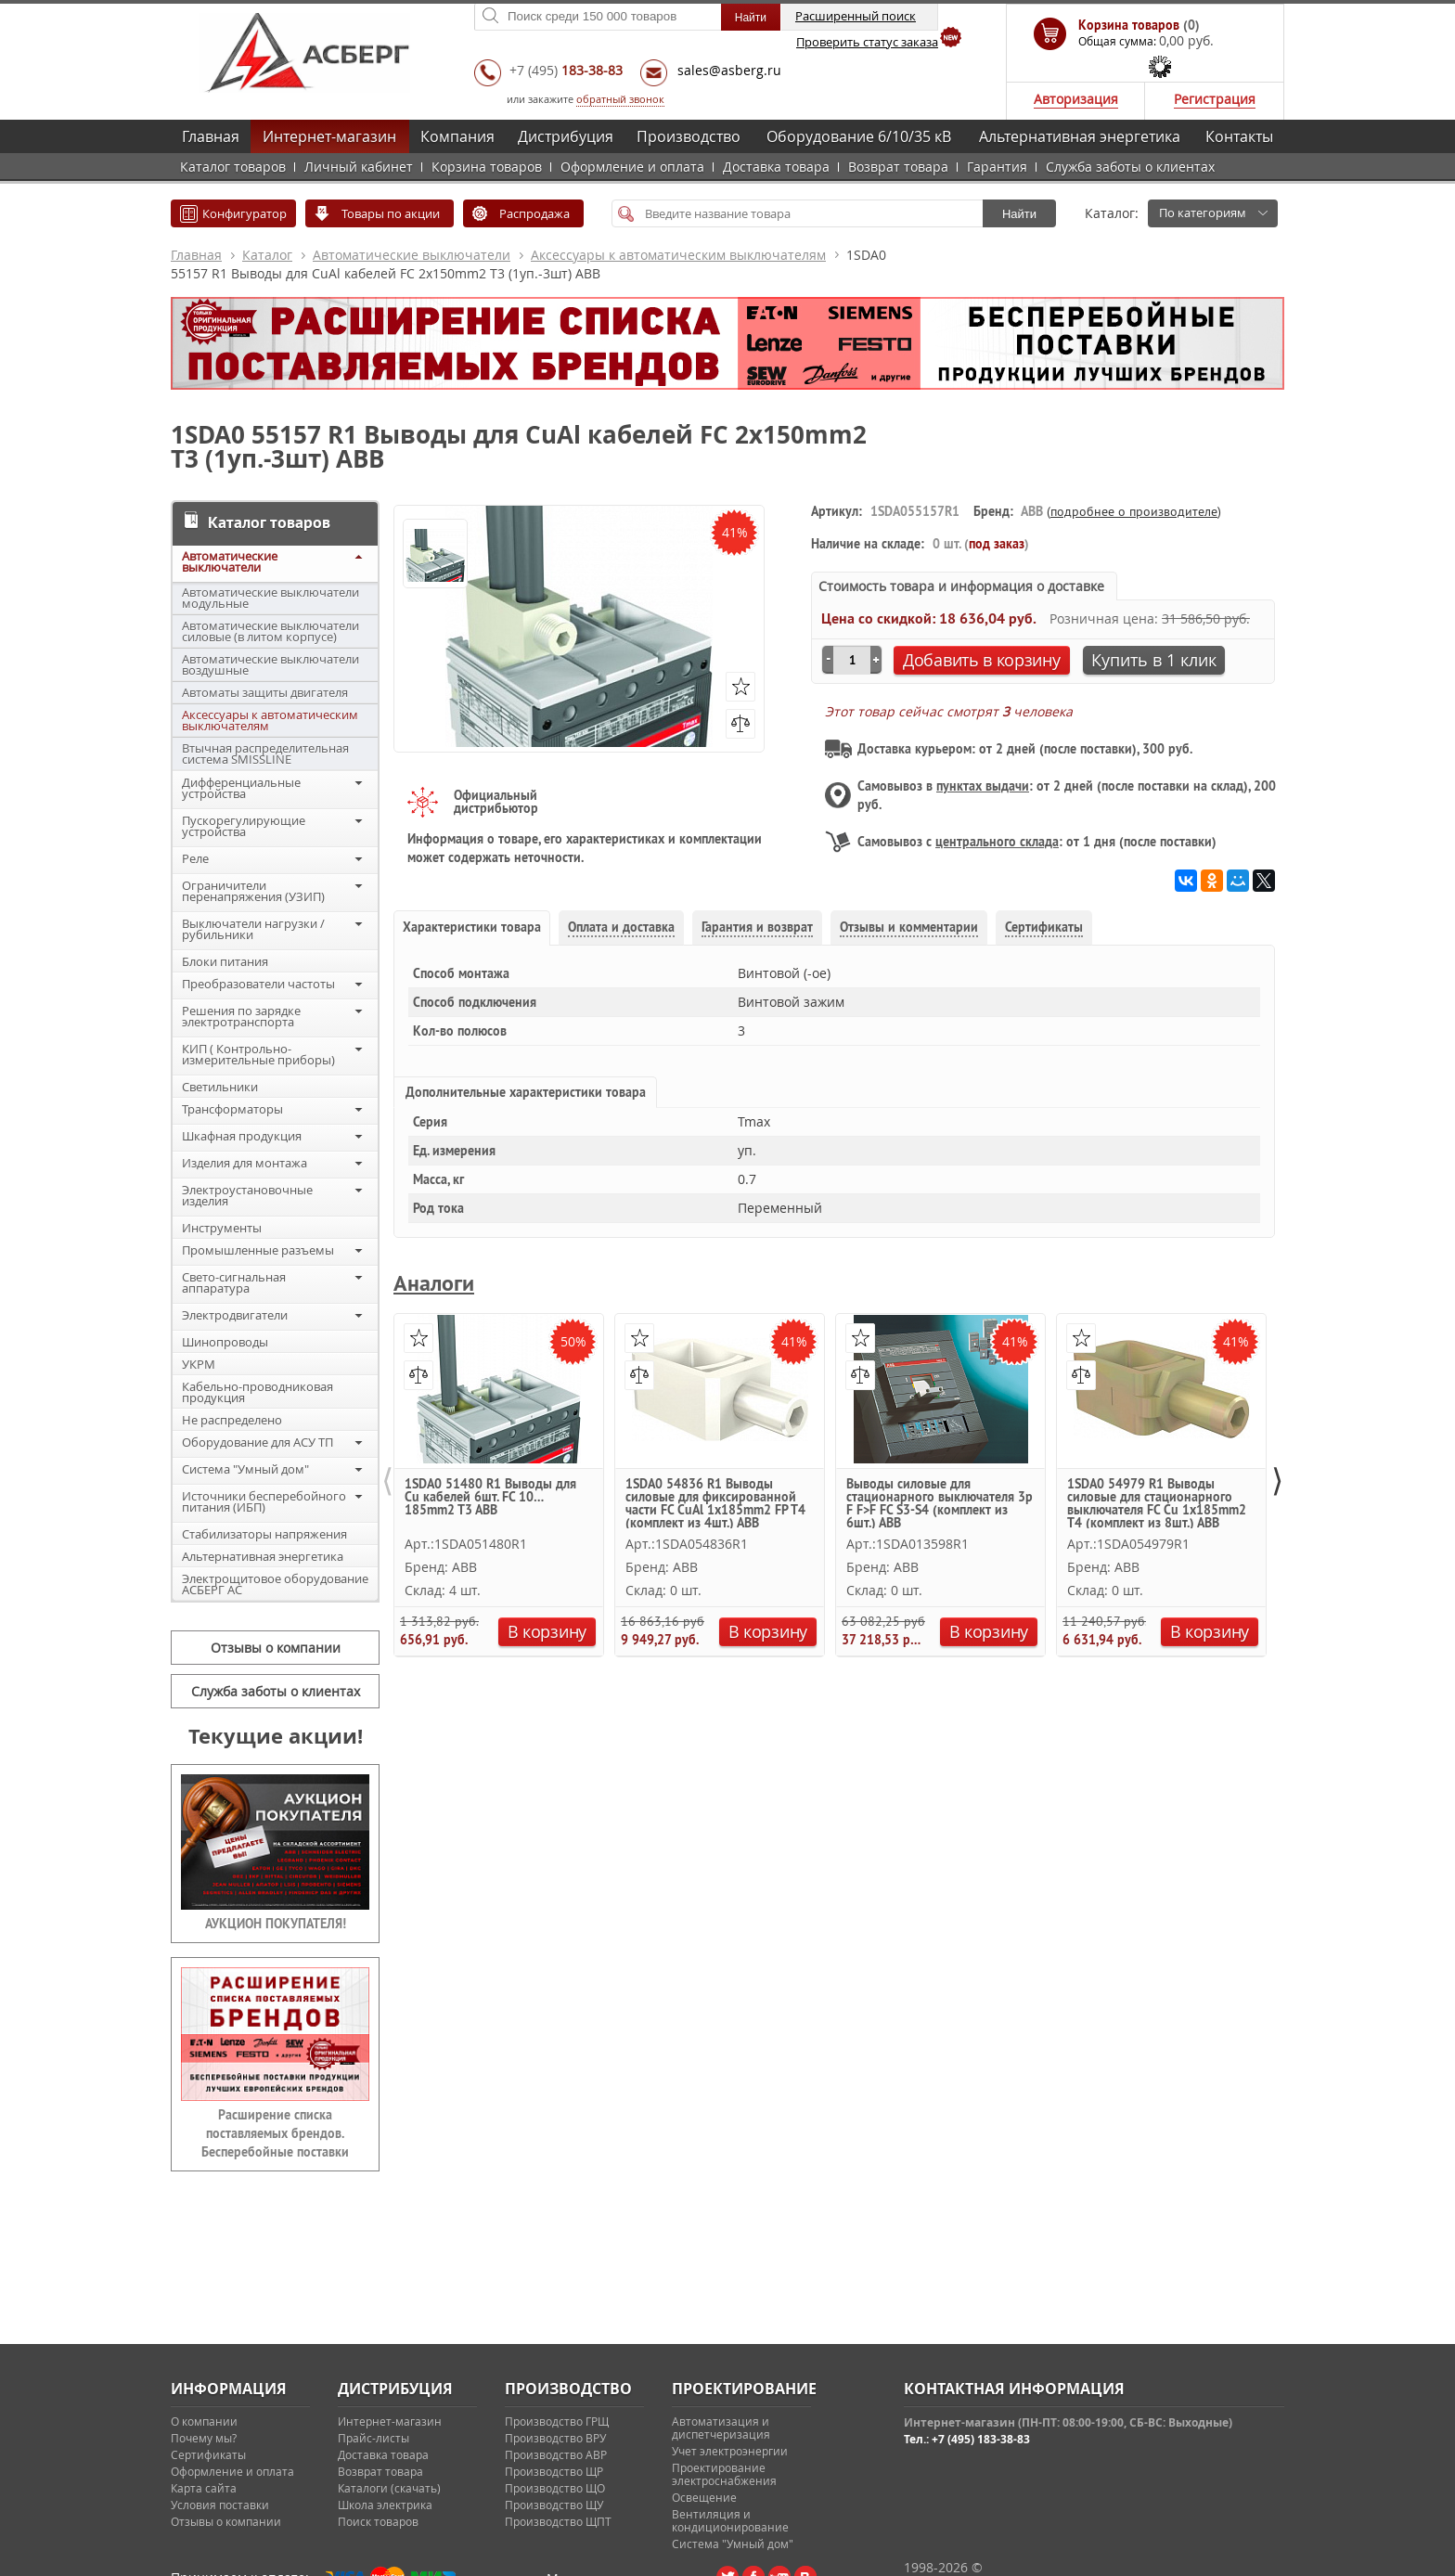 Image resolution: width=1455 pixels, height=2576 pixels. Describe the element at coordinates (1019, 214) in the screenshot. I see `Найти` at that location.